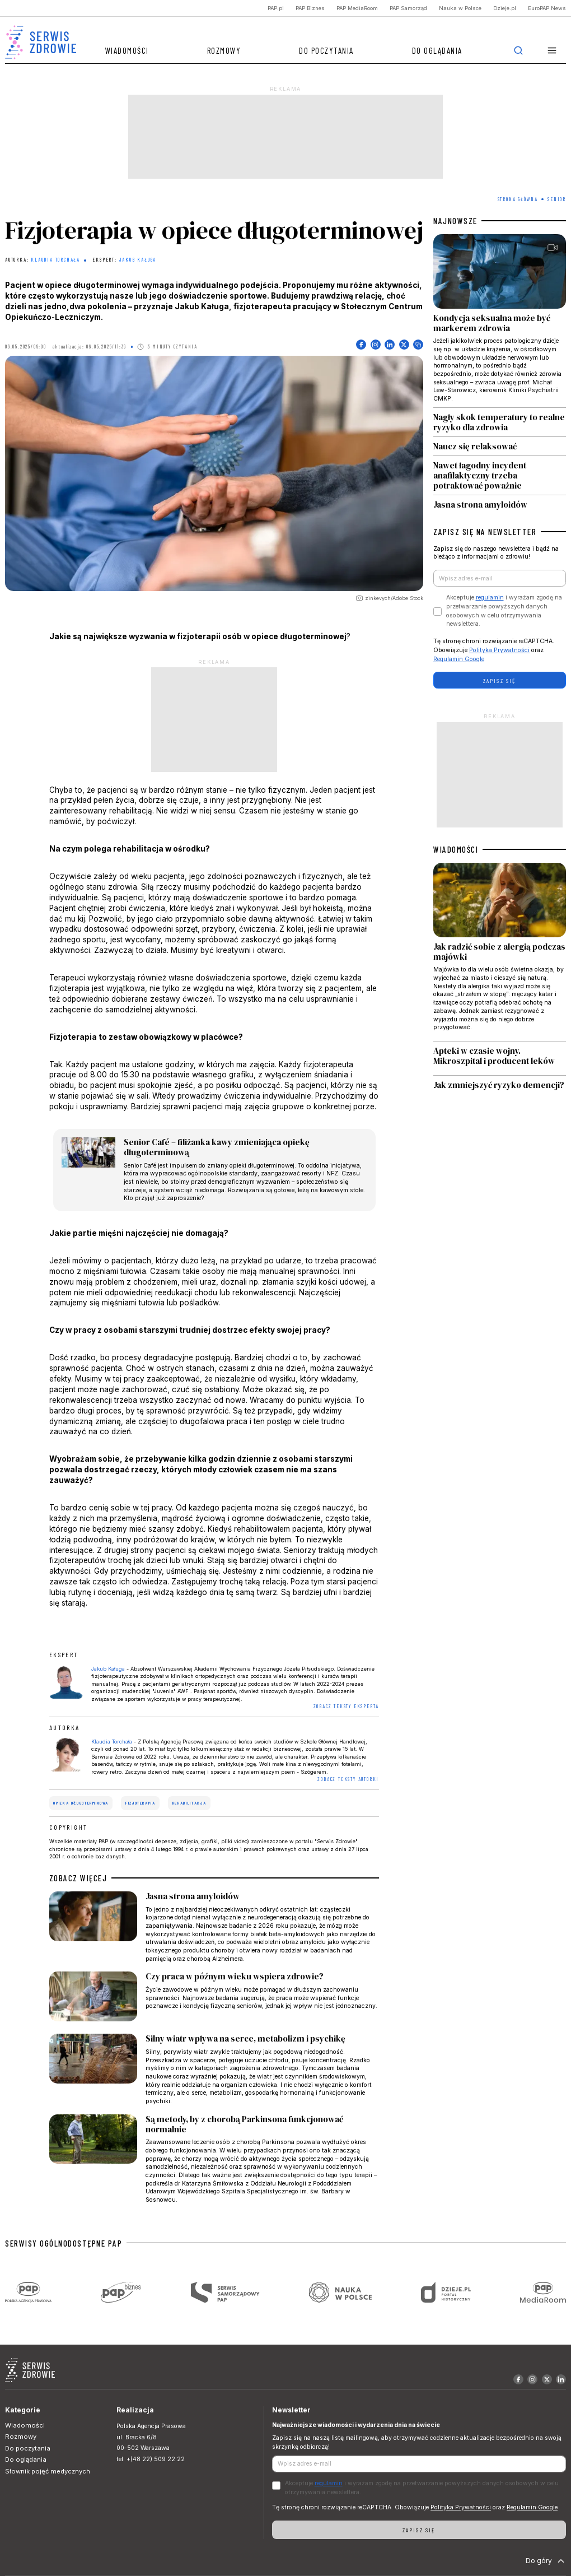  Describe the element at coordinates (490, 597) in the screenshot. I see `regulamin` at that location.